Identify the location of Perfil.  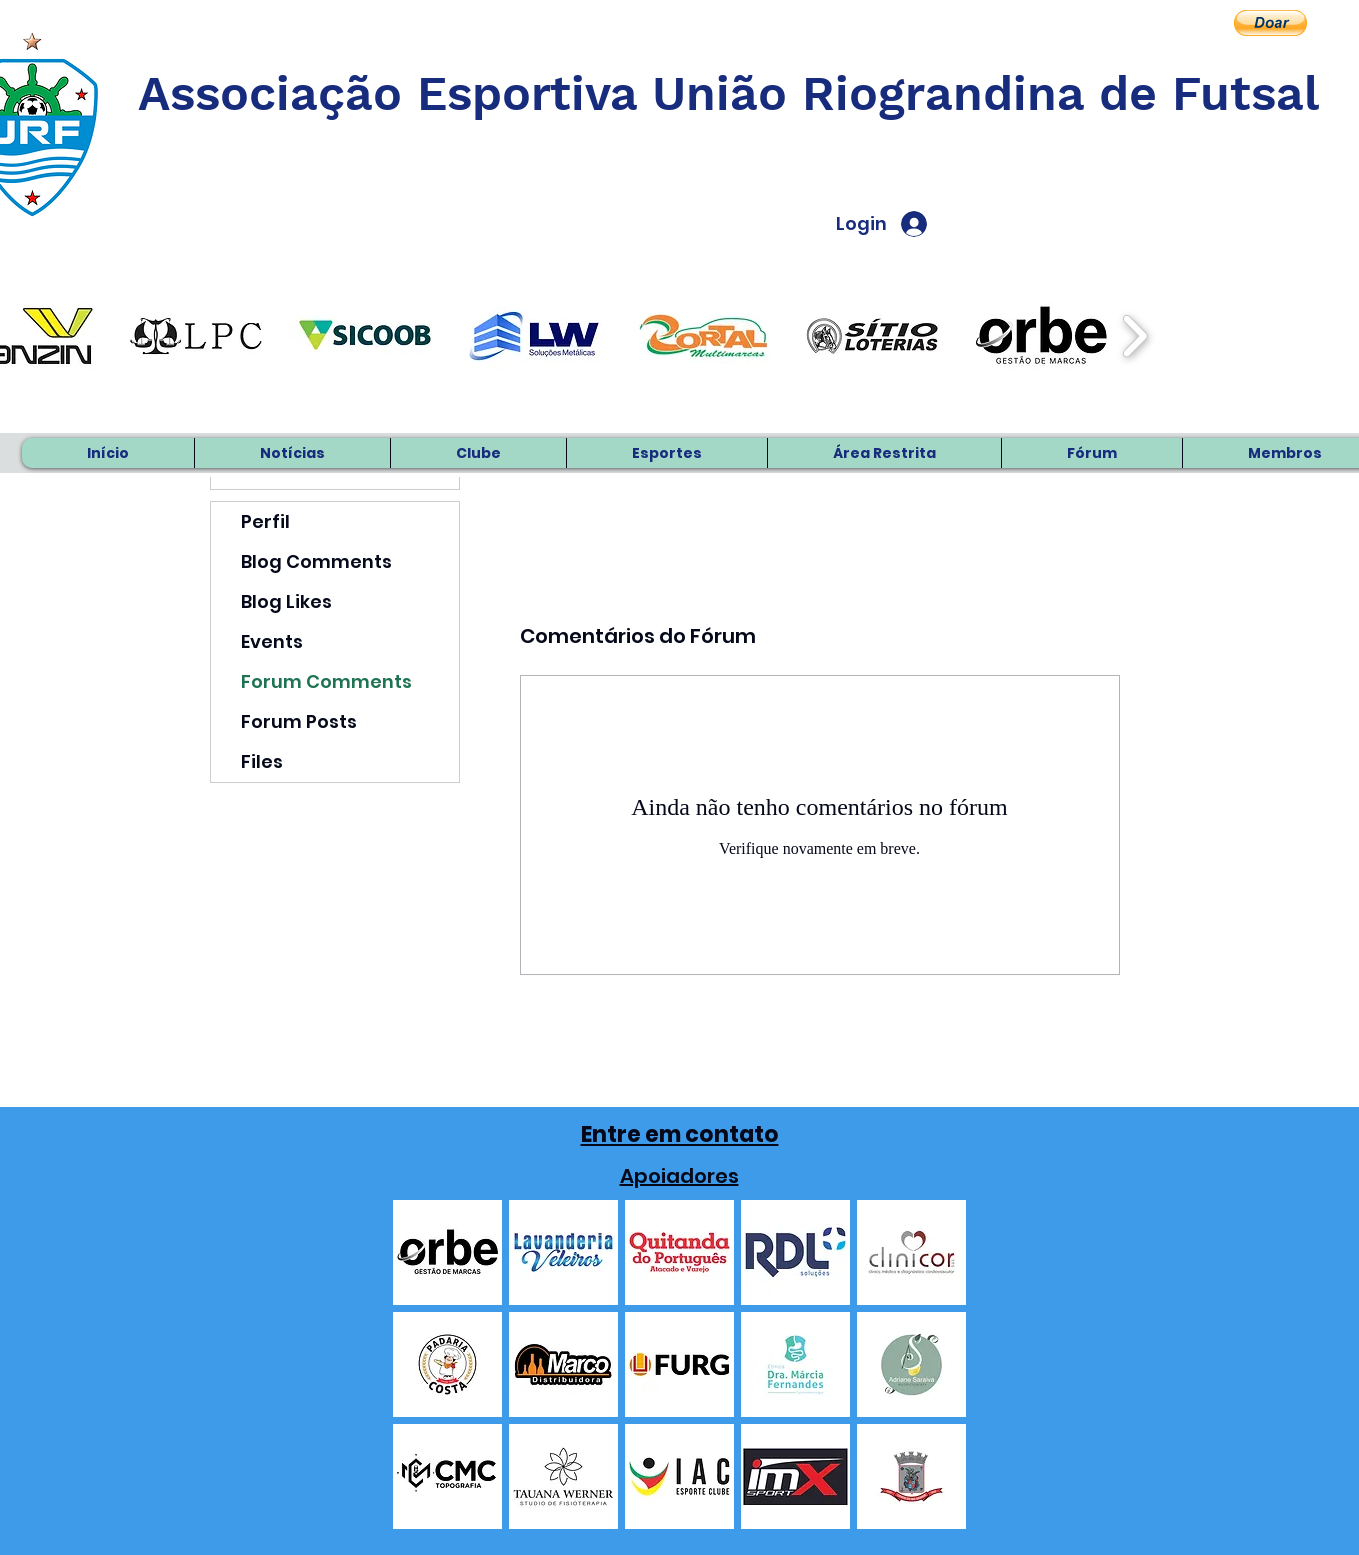
(265, 521).